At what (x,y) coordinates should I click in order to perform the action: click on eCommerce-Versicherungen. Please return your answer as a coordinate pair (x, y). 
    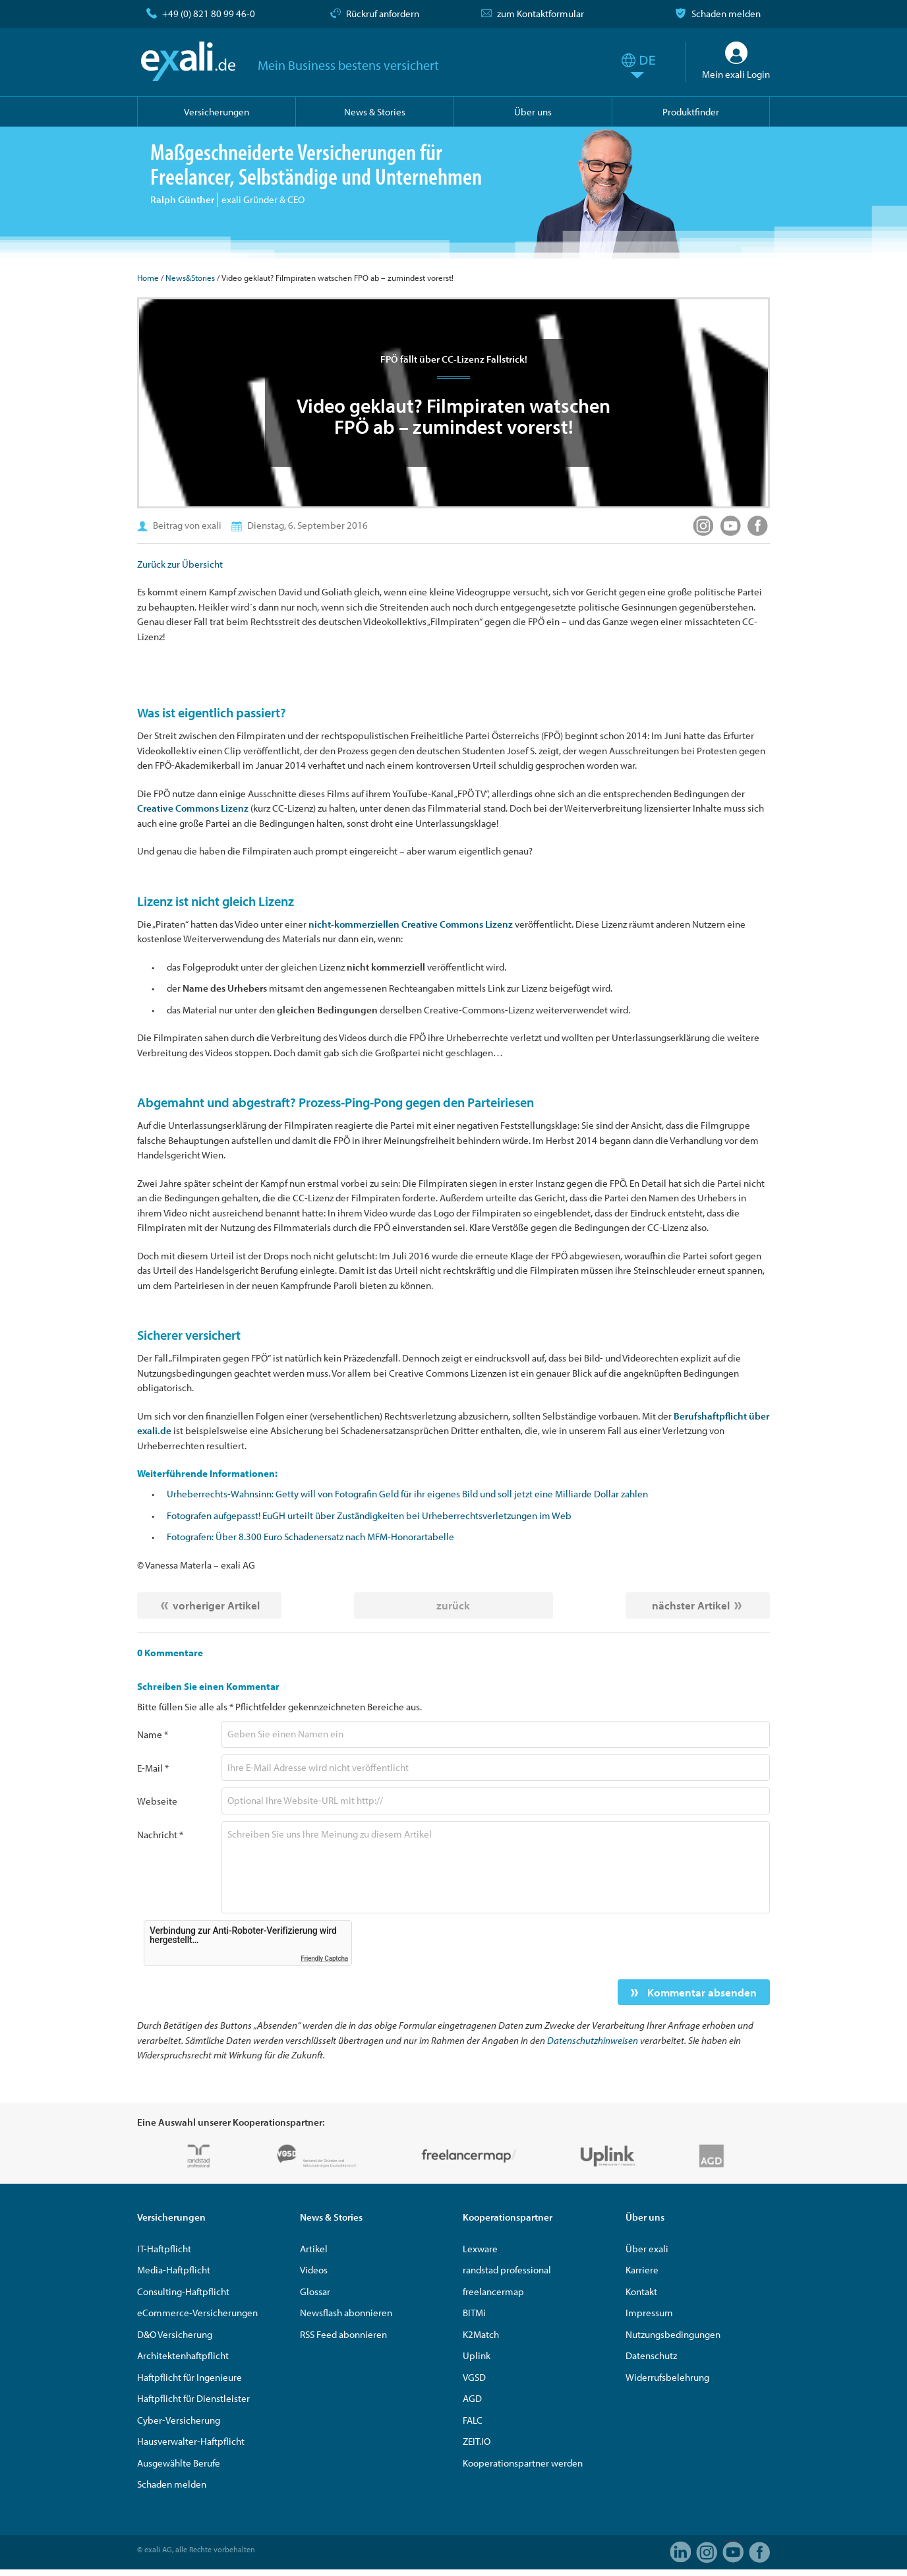
    Looking at the image, I should click on (197, 2312).